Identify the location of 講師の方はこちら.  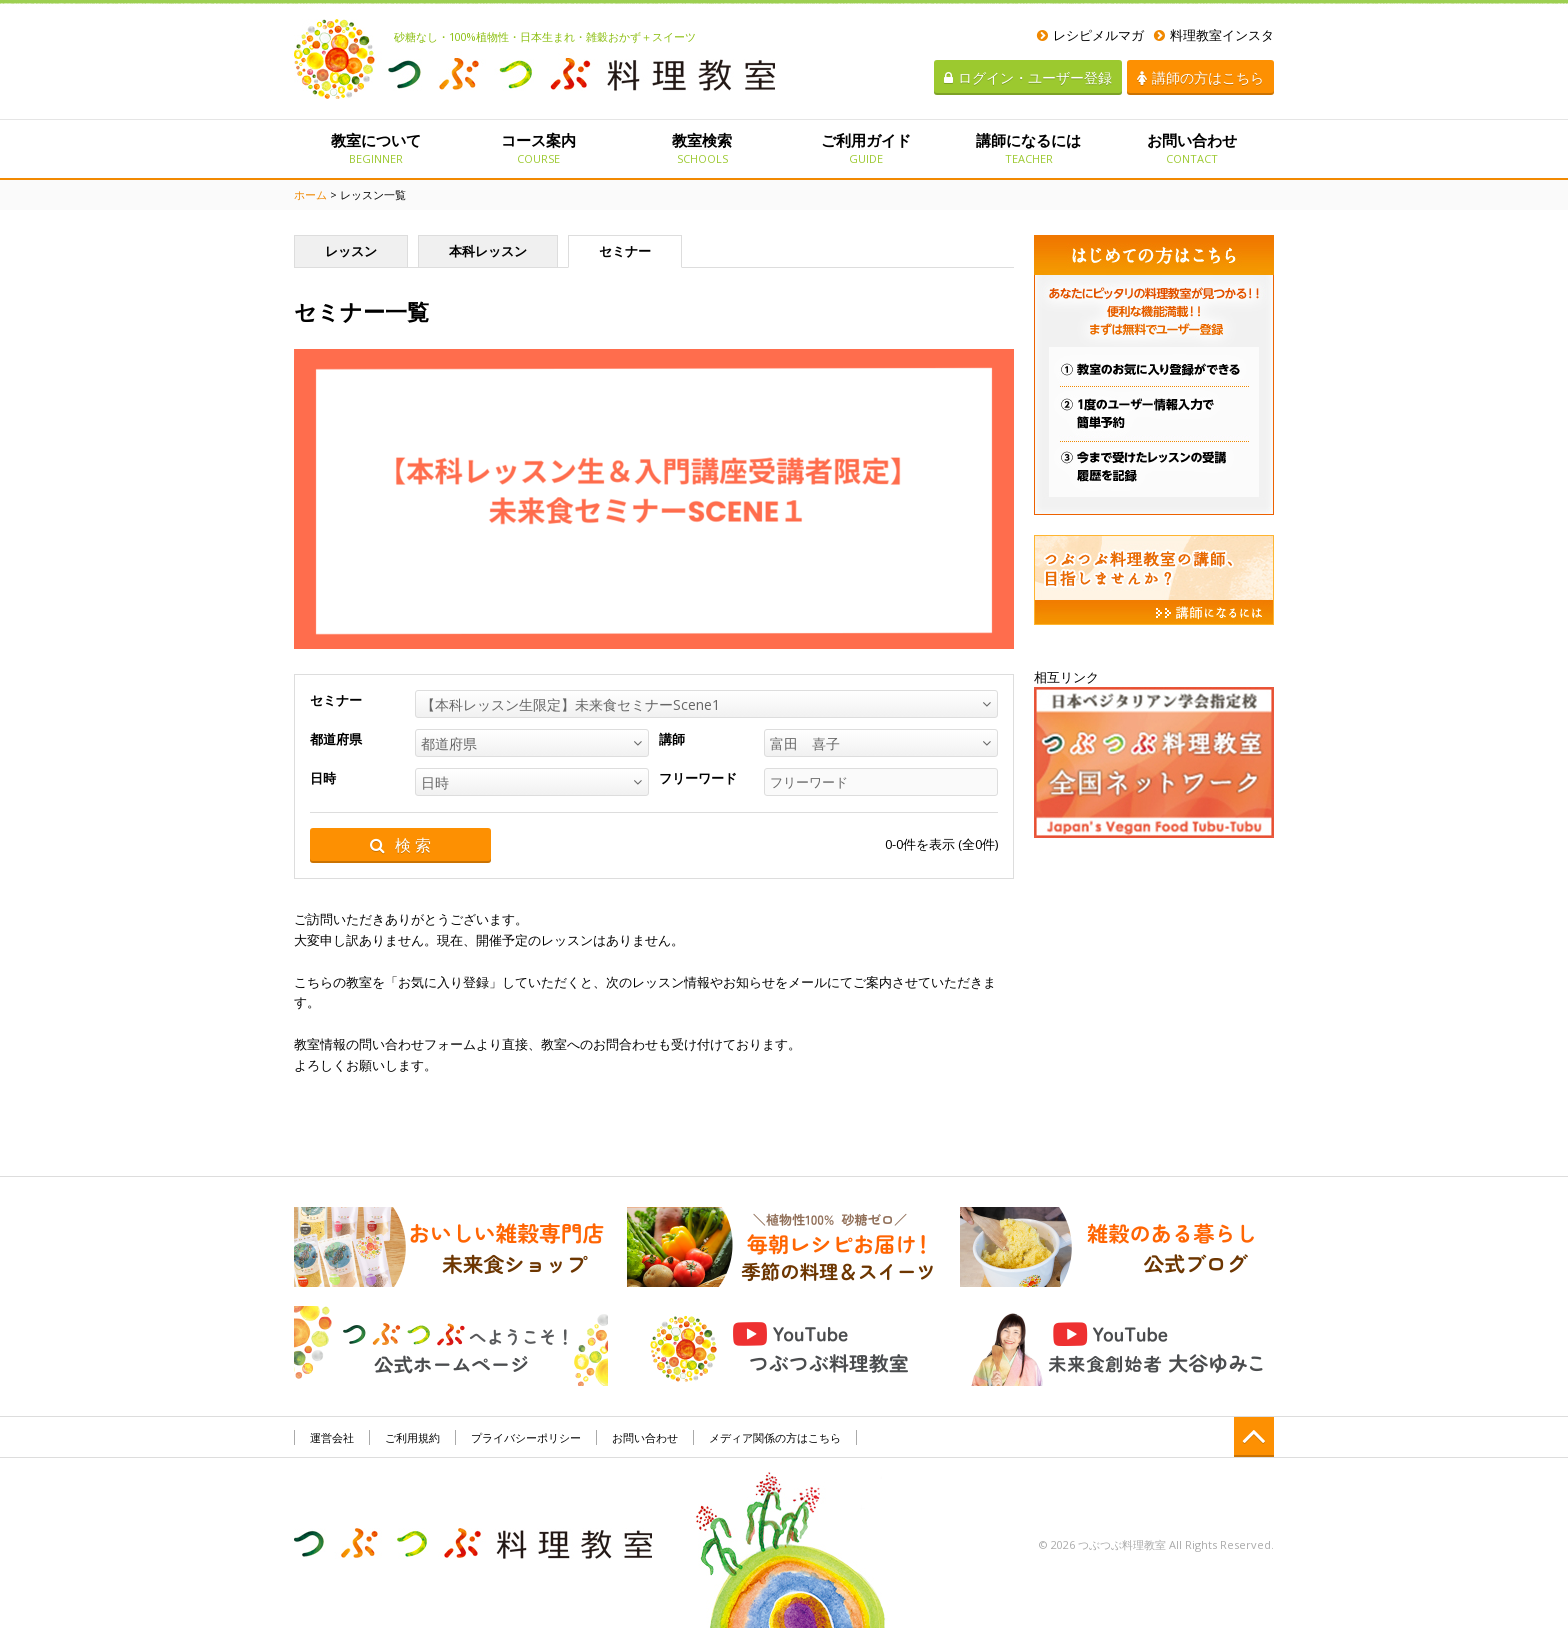
(1200, 77).